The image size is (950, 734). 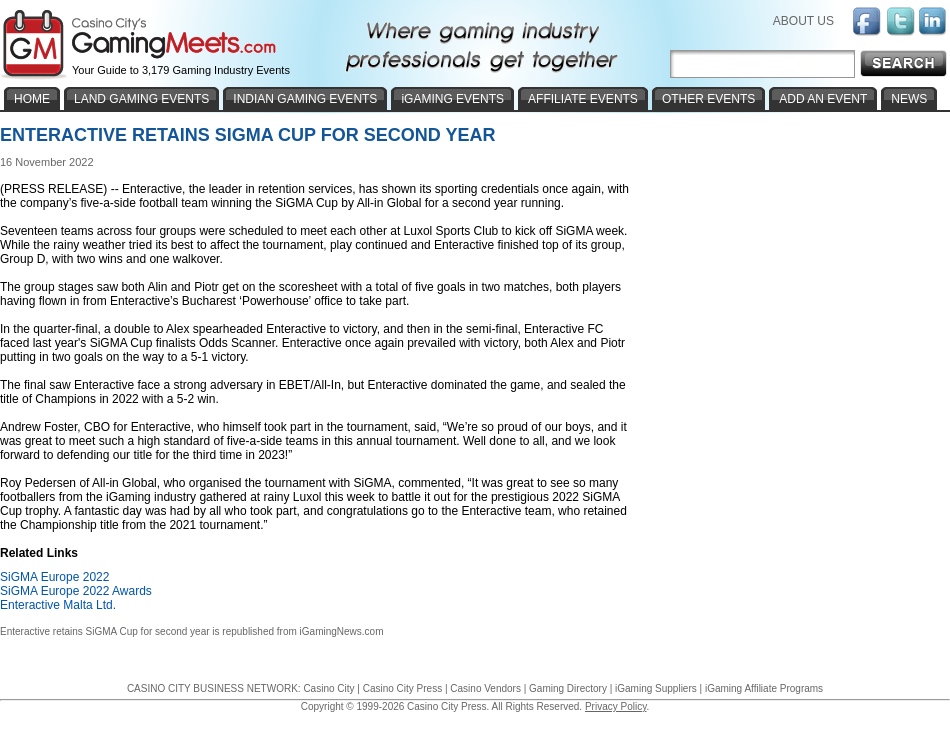 I want to click on HOME, so click(x=32, y=99).